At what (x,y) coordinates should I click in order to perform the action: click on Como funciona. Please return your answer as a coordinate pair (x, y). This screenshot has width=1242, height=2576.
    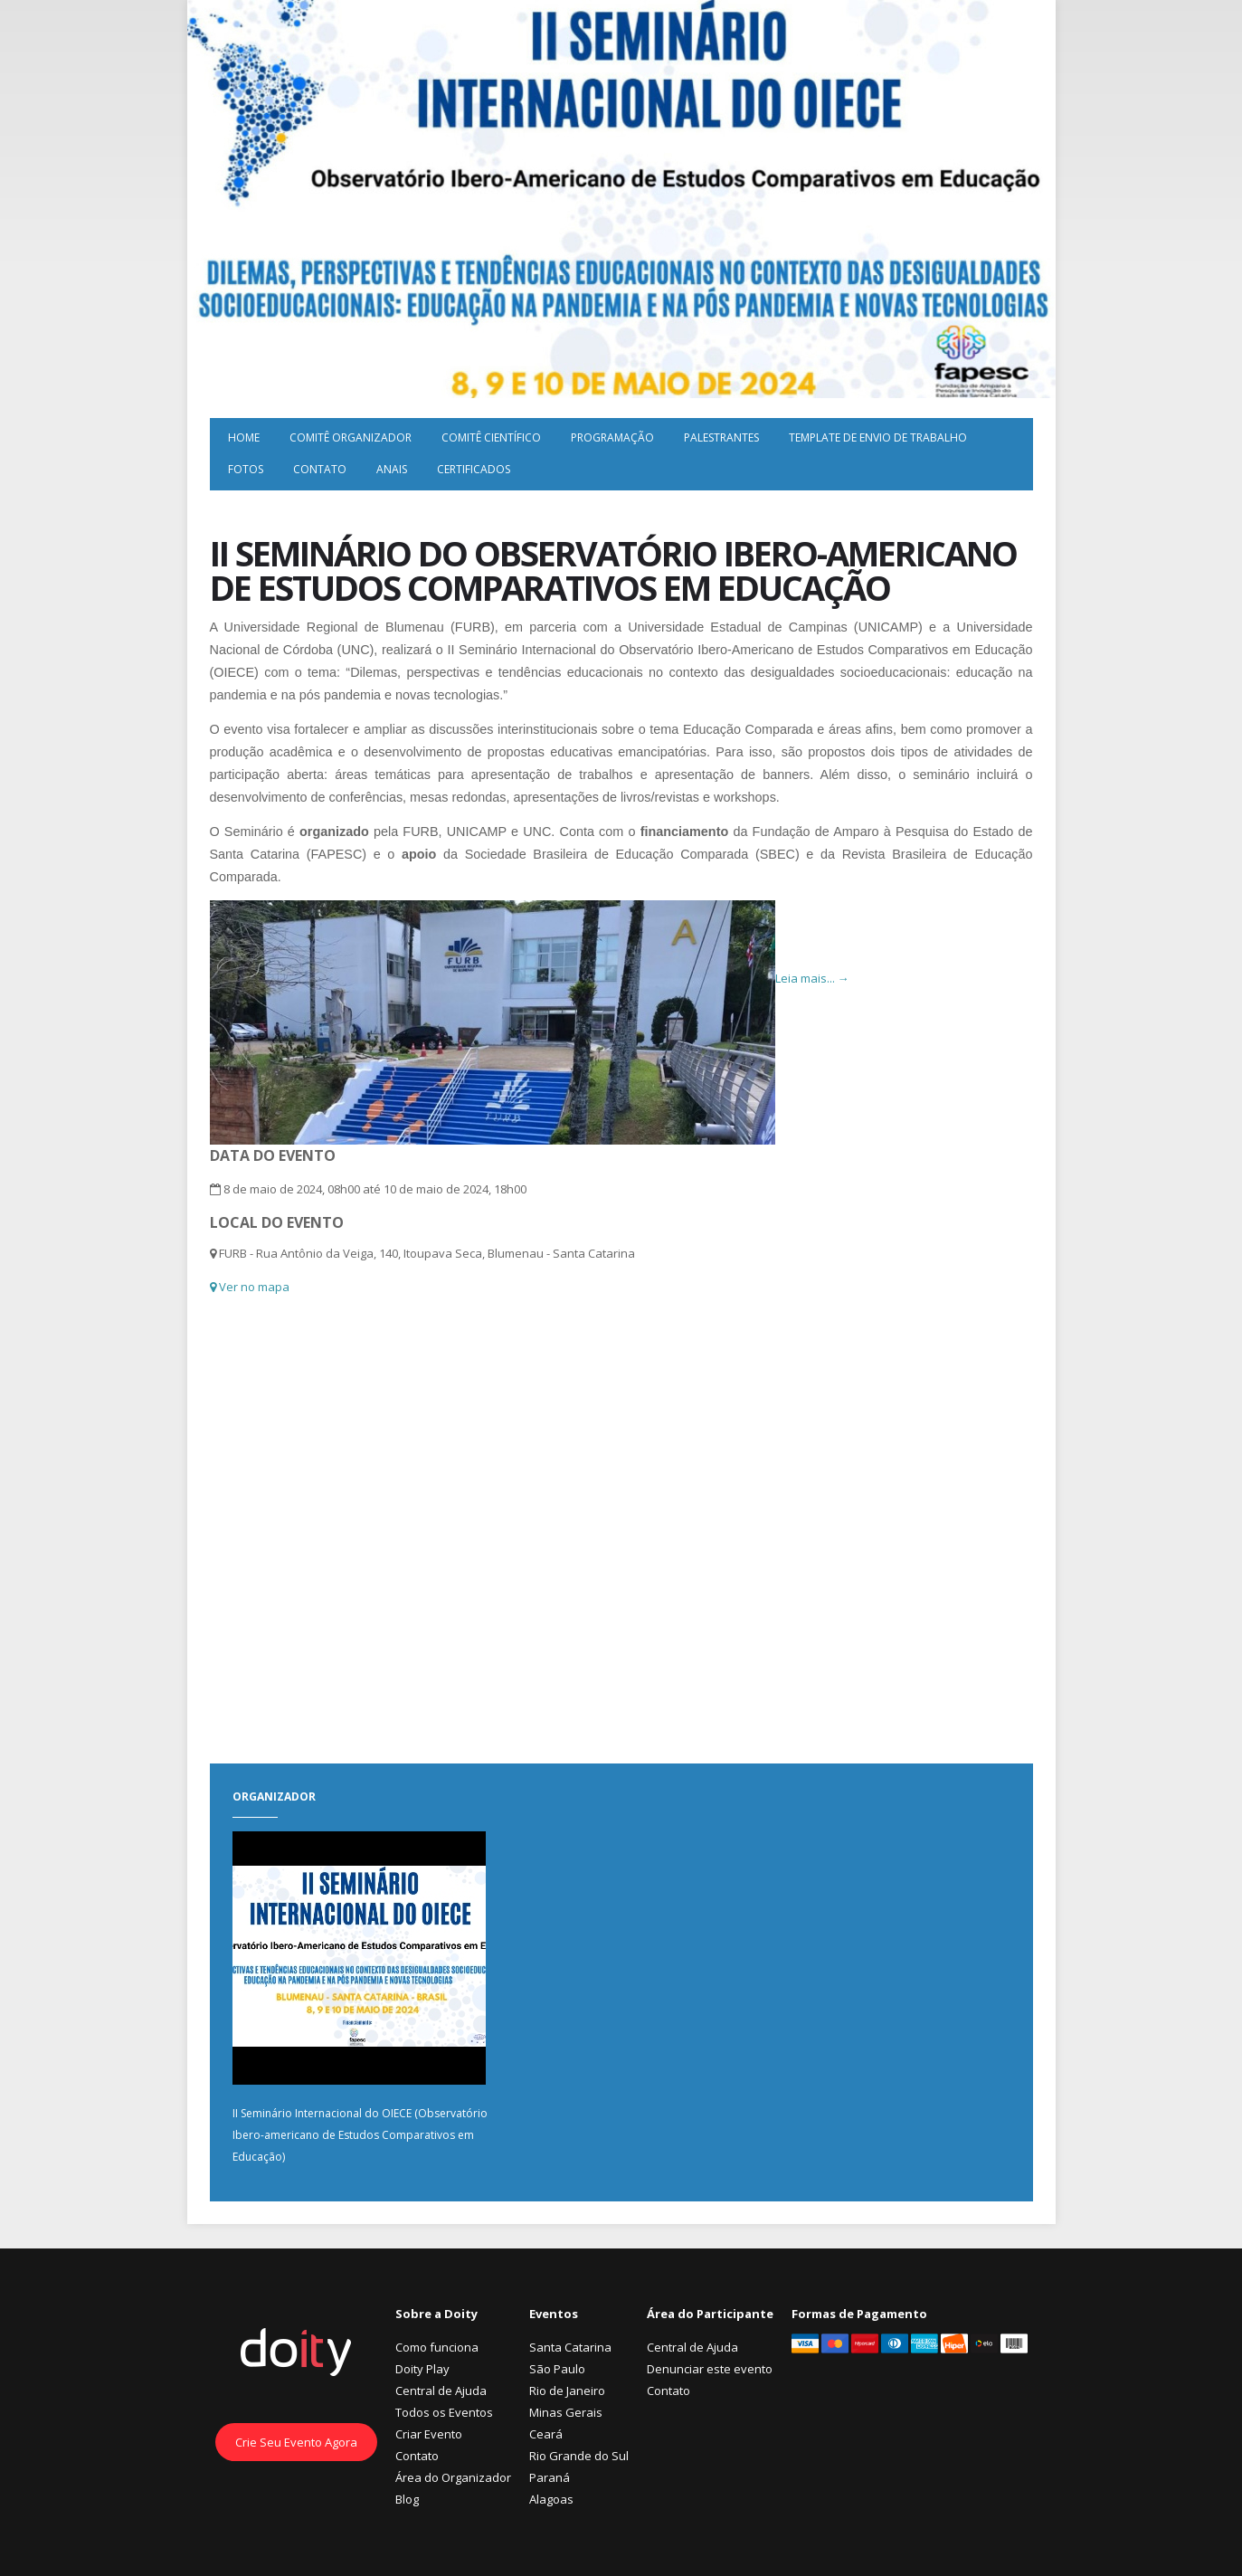
    Looking at the image, I should click on (437, 2347).